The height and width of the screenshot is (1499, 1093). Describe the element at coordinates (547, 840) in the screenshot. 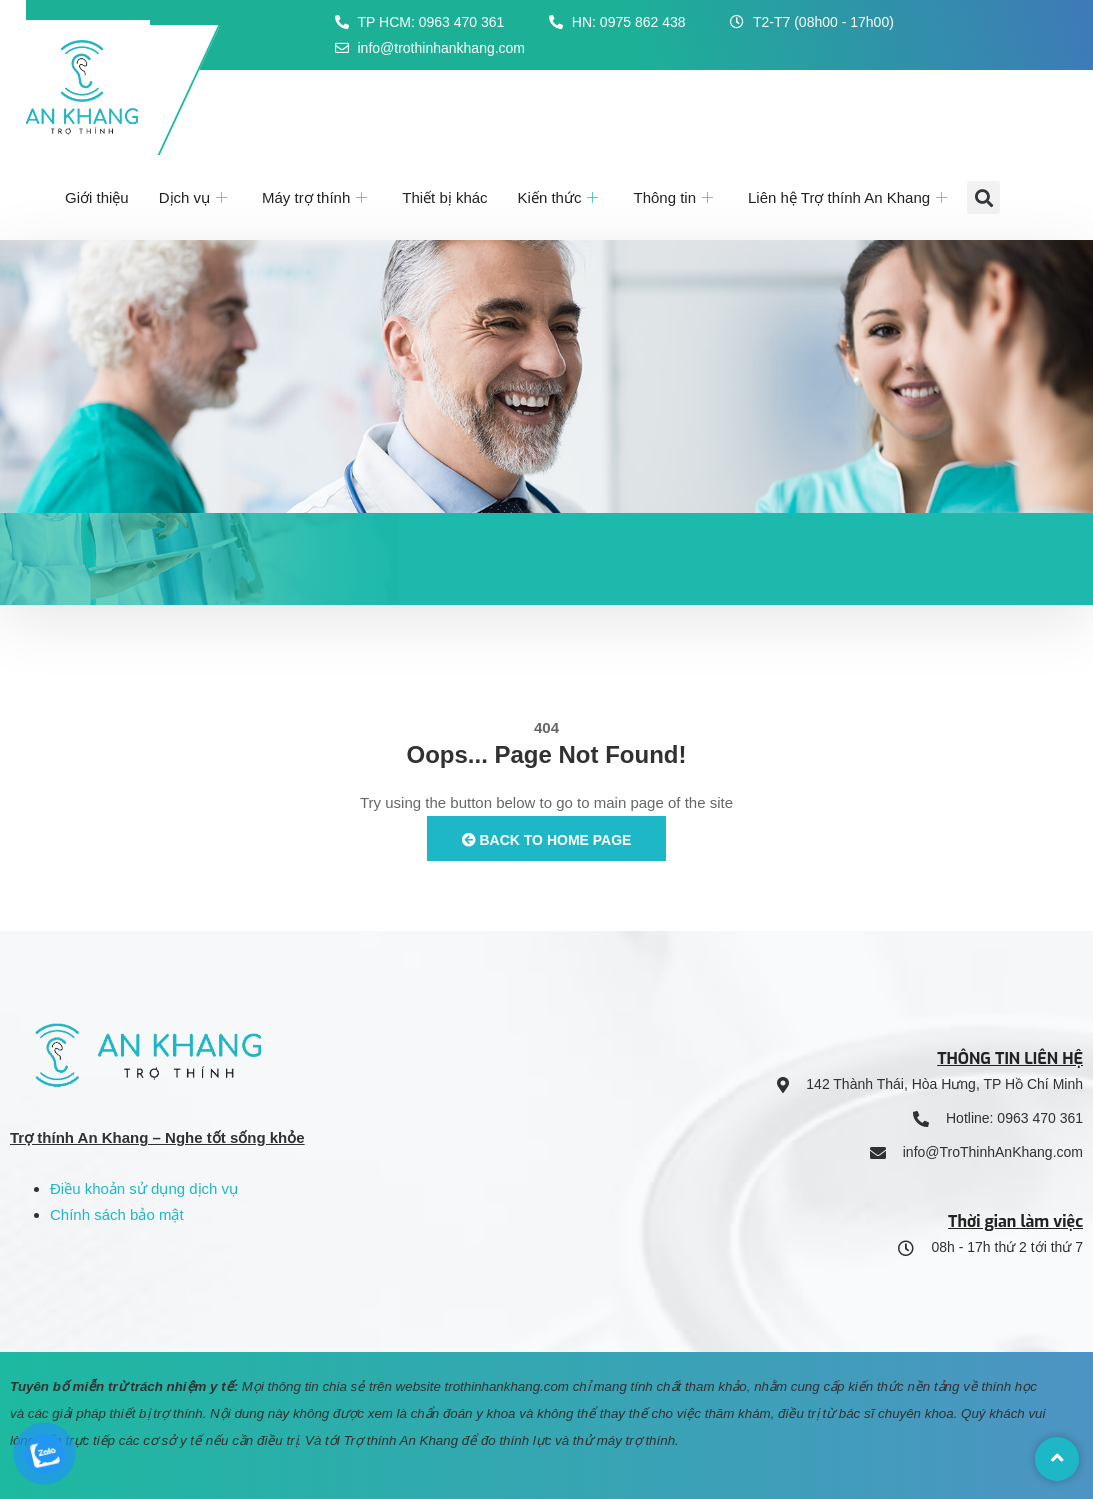

I see `Back to Home Page` at that location.